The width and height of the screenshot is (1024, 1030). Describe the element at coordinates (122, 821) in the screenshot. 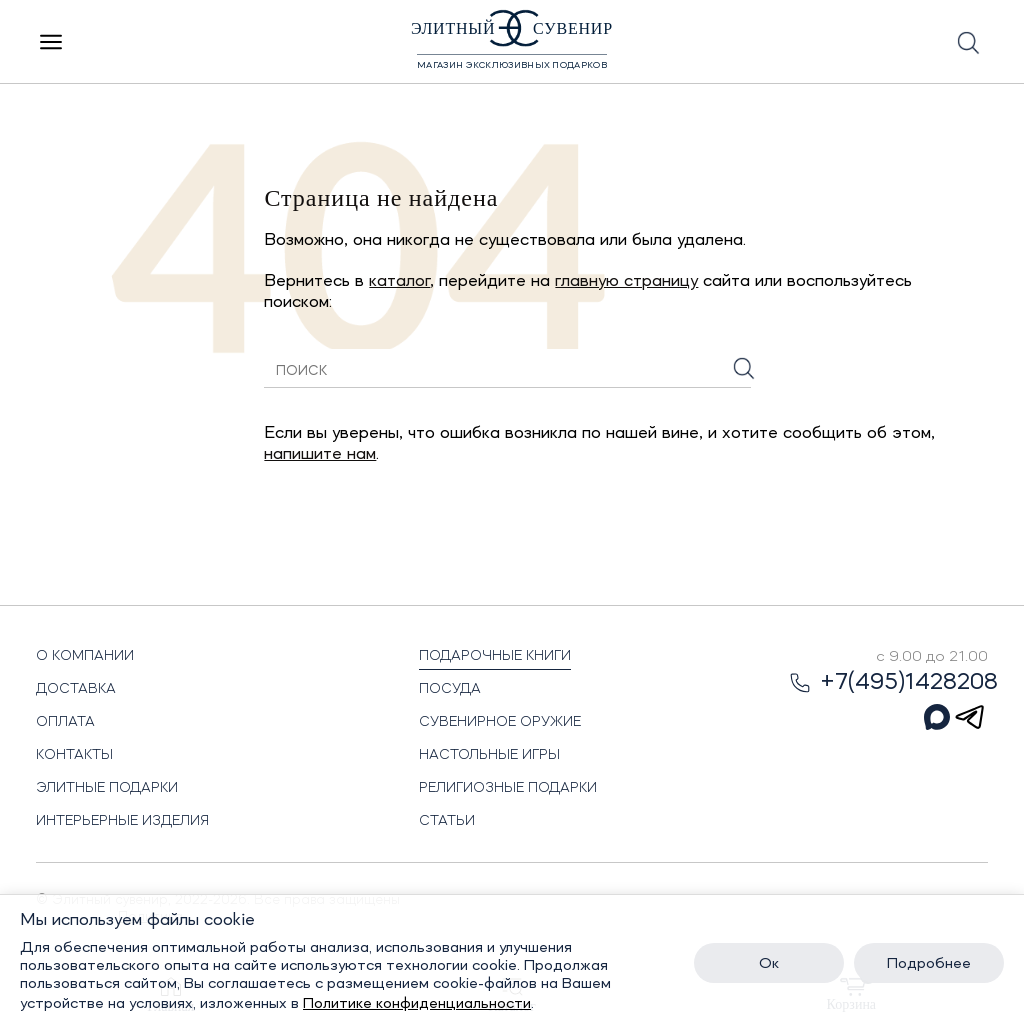

I see `Интерьерные изделия` at that location.